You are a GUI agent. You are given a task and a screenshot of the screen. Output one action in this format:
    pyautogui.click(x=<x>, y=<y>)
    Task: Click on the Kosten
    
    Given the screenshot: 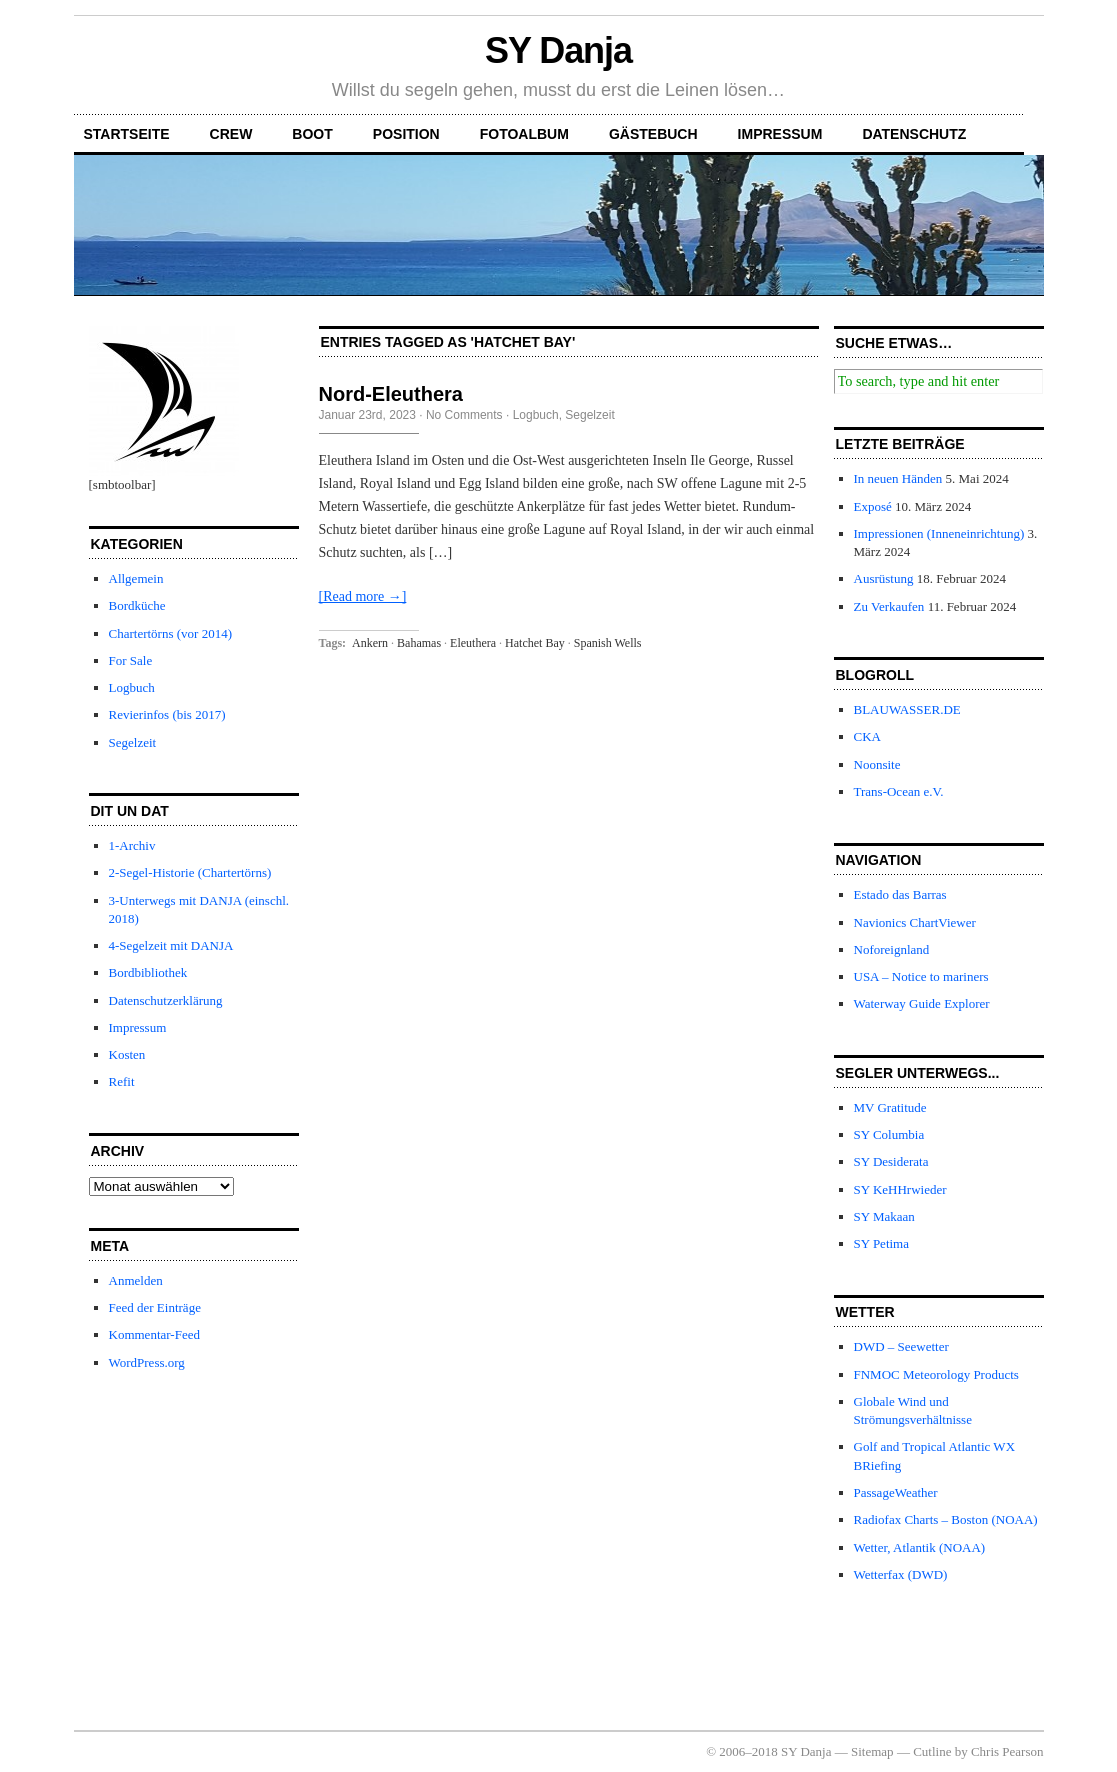 What is the action you would take?
    pyautogui.click(x=127, y=1054)
    